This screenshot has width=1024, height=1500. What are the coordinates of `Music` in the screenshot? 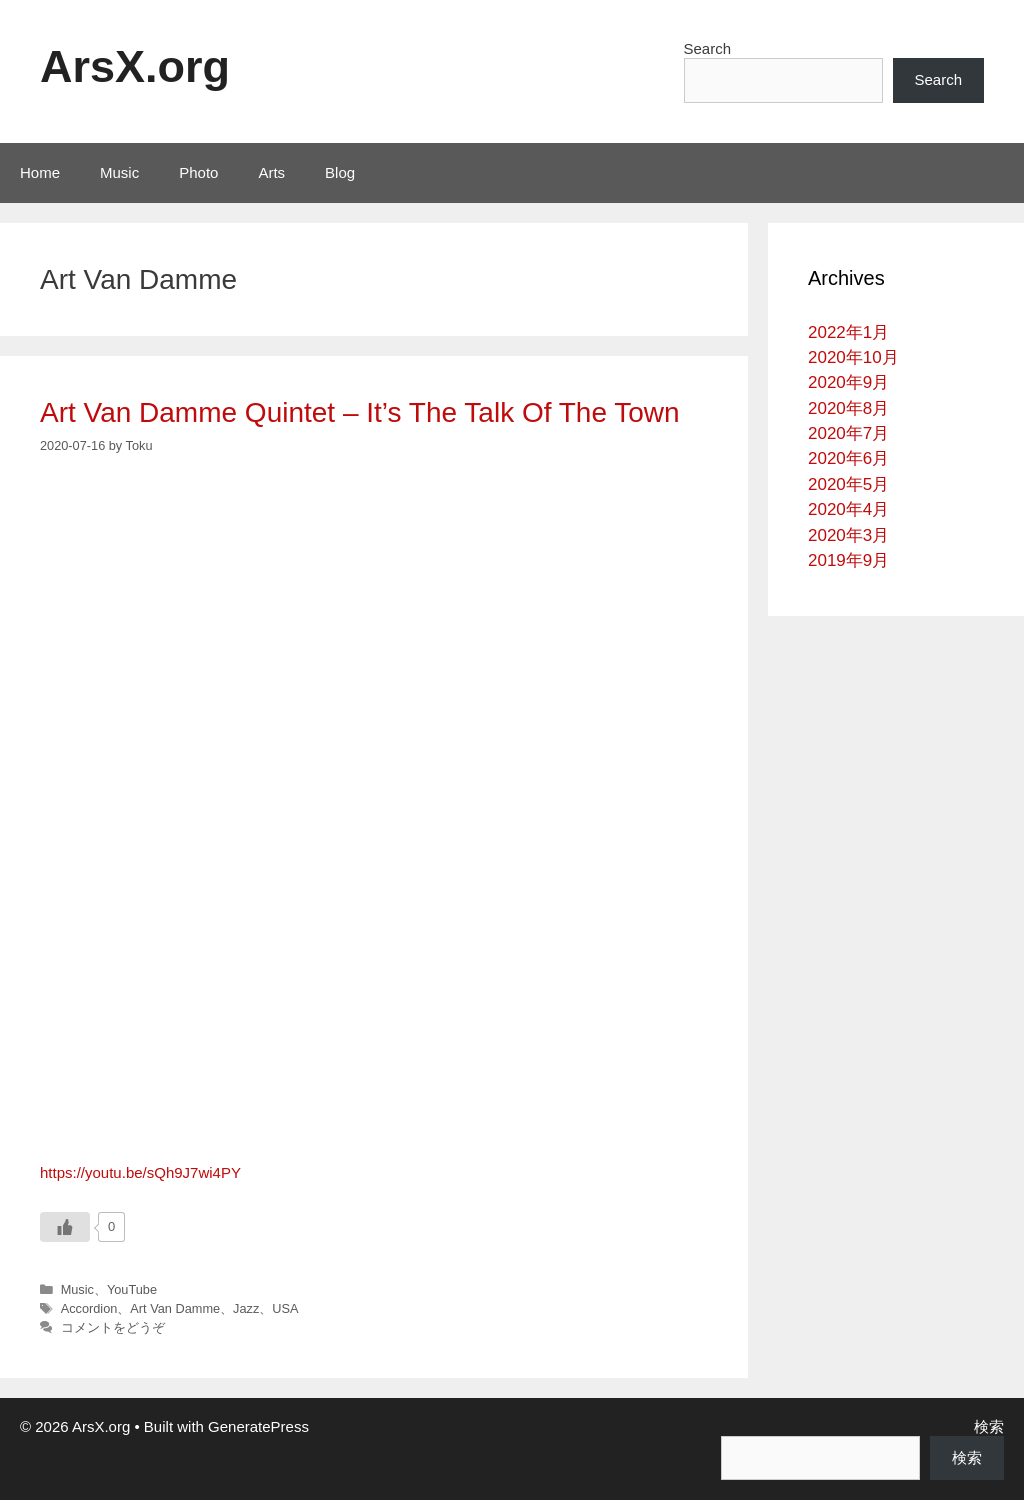 It's located at (119, 172).